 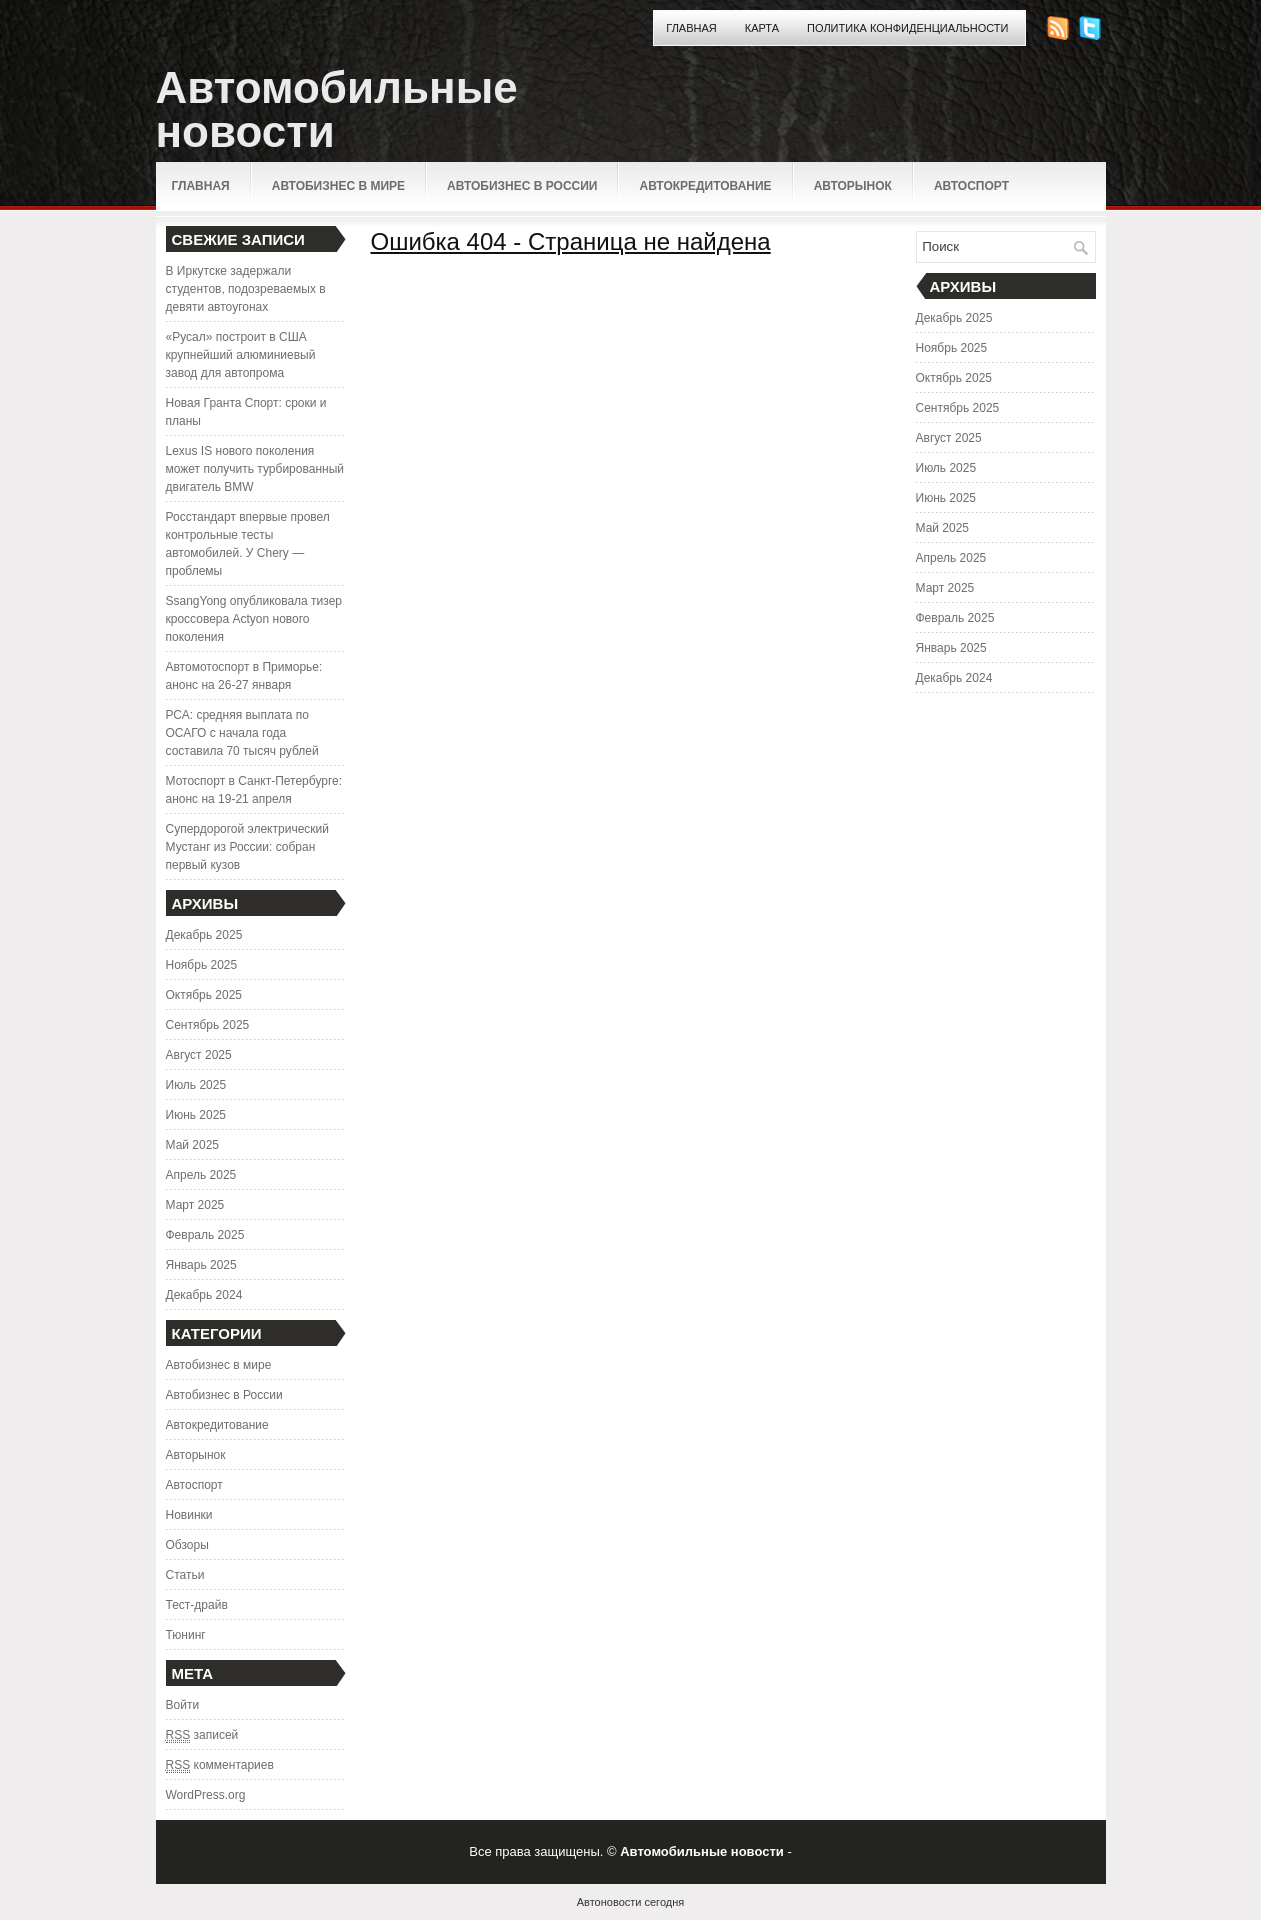 I want to click on Войти, so click(x=183, y=1705).